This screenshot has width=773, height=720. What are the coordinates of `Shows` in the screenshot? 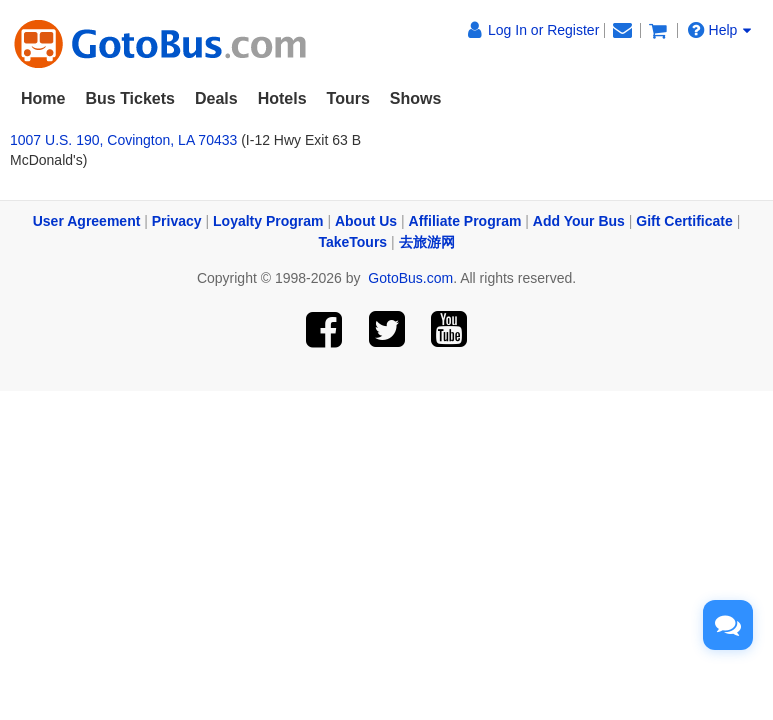 It's located at (416, 98).